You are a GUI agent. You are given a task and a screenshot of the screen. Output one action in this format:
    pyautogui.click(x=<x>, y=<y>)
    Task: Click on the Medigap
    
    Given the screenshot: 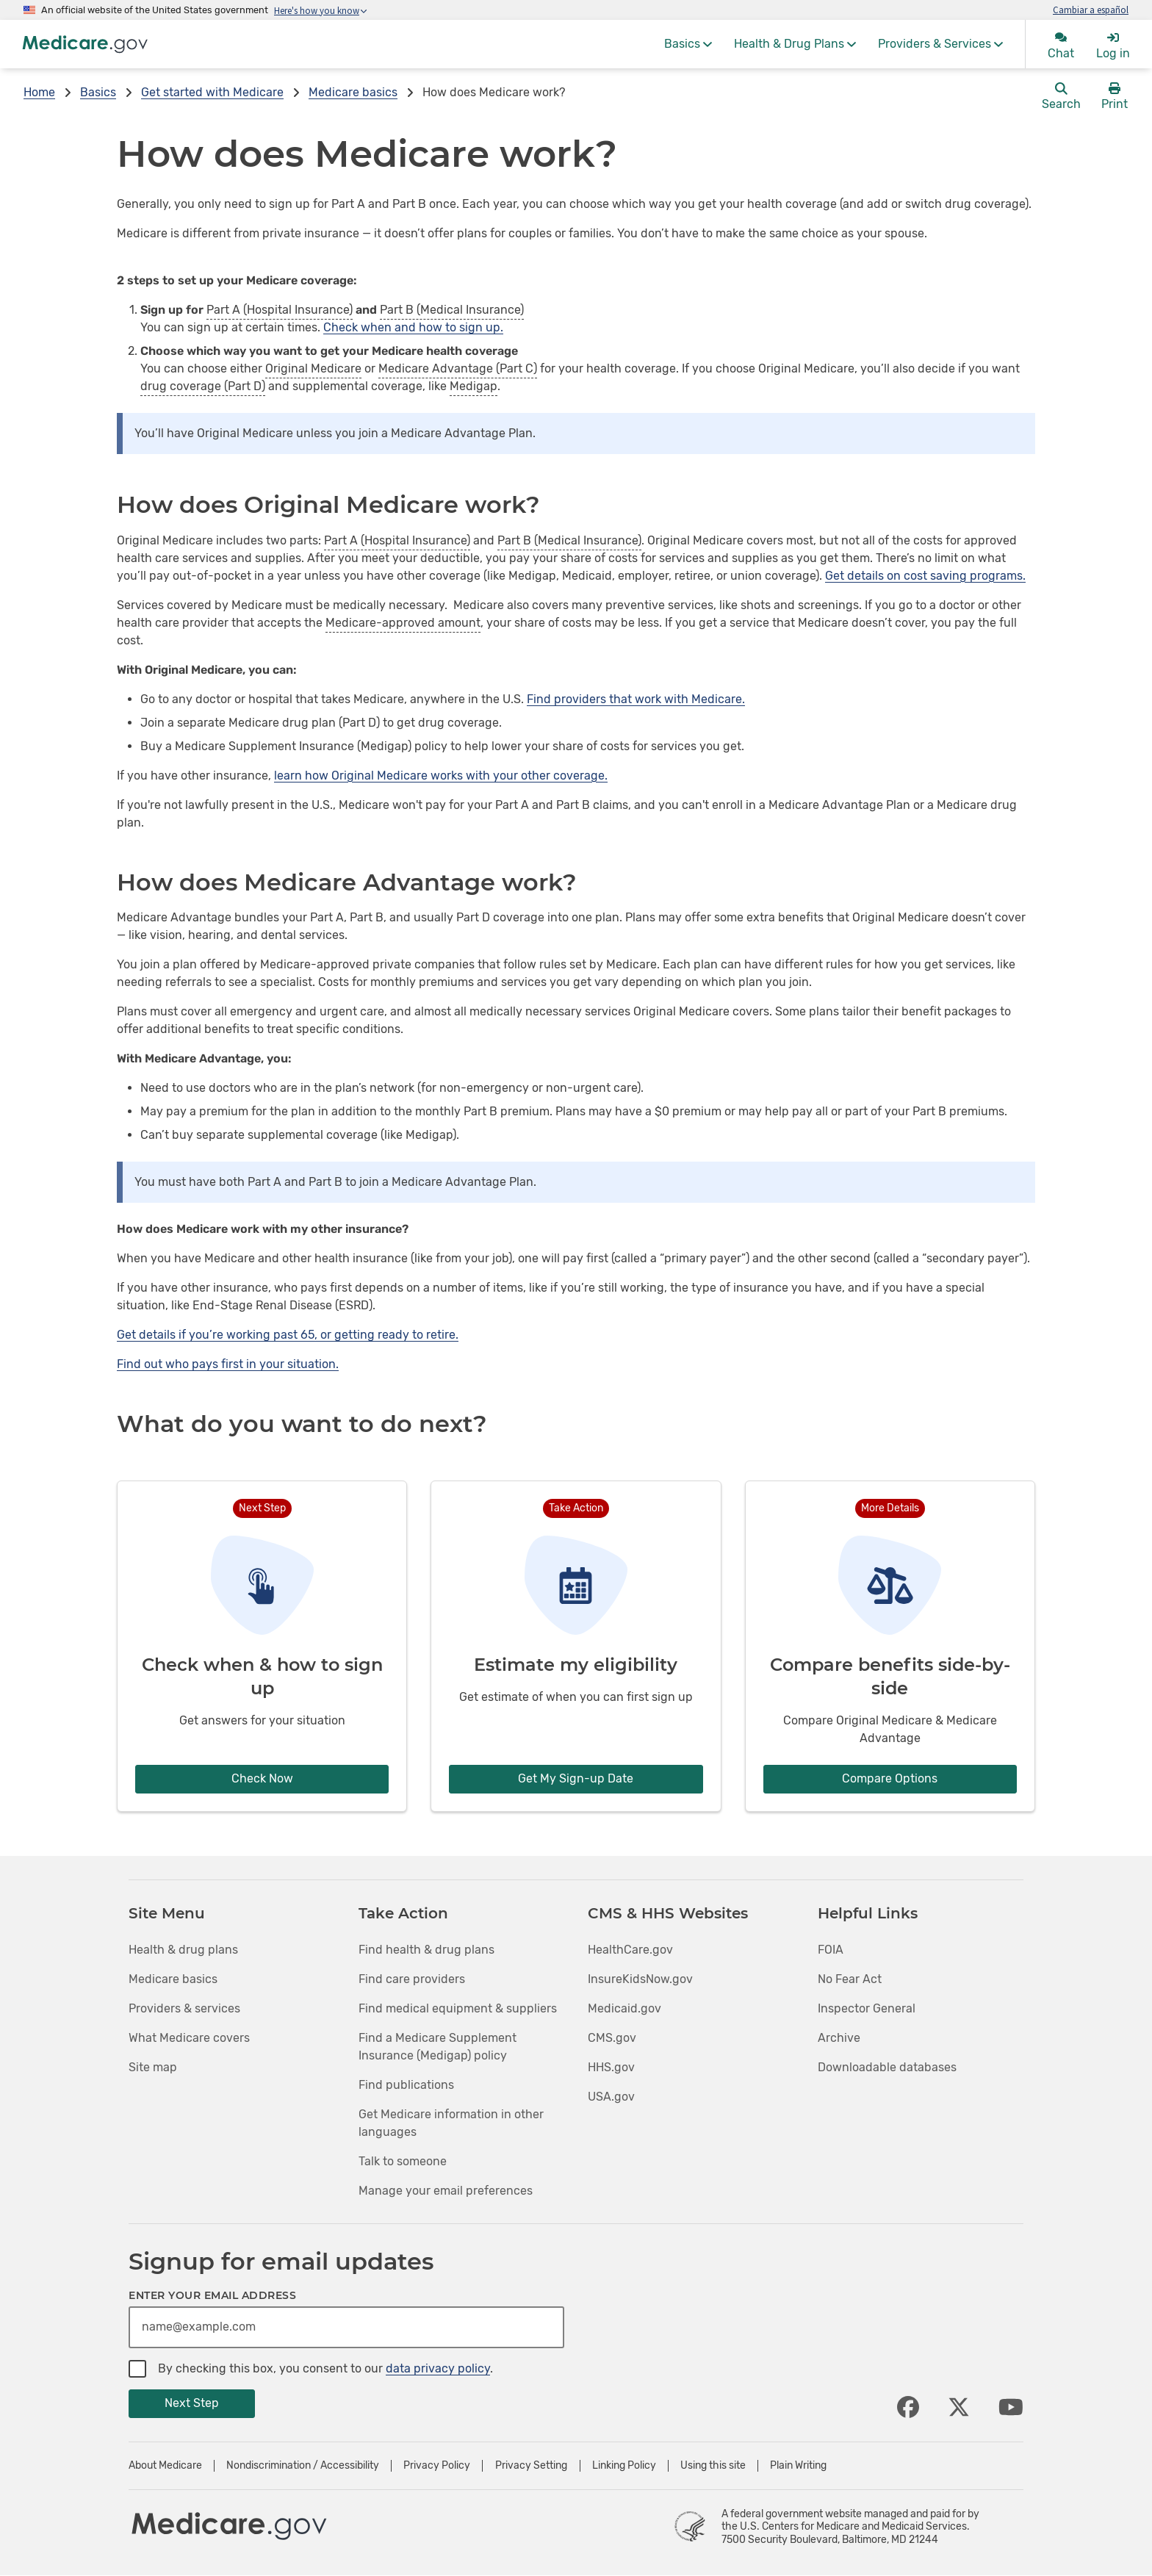 What is the action you would take?
    pyautogui.click(x=473, y=386)
    